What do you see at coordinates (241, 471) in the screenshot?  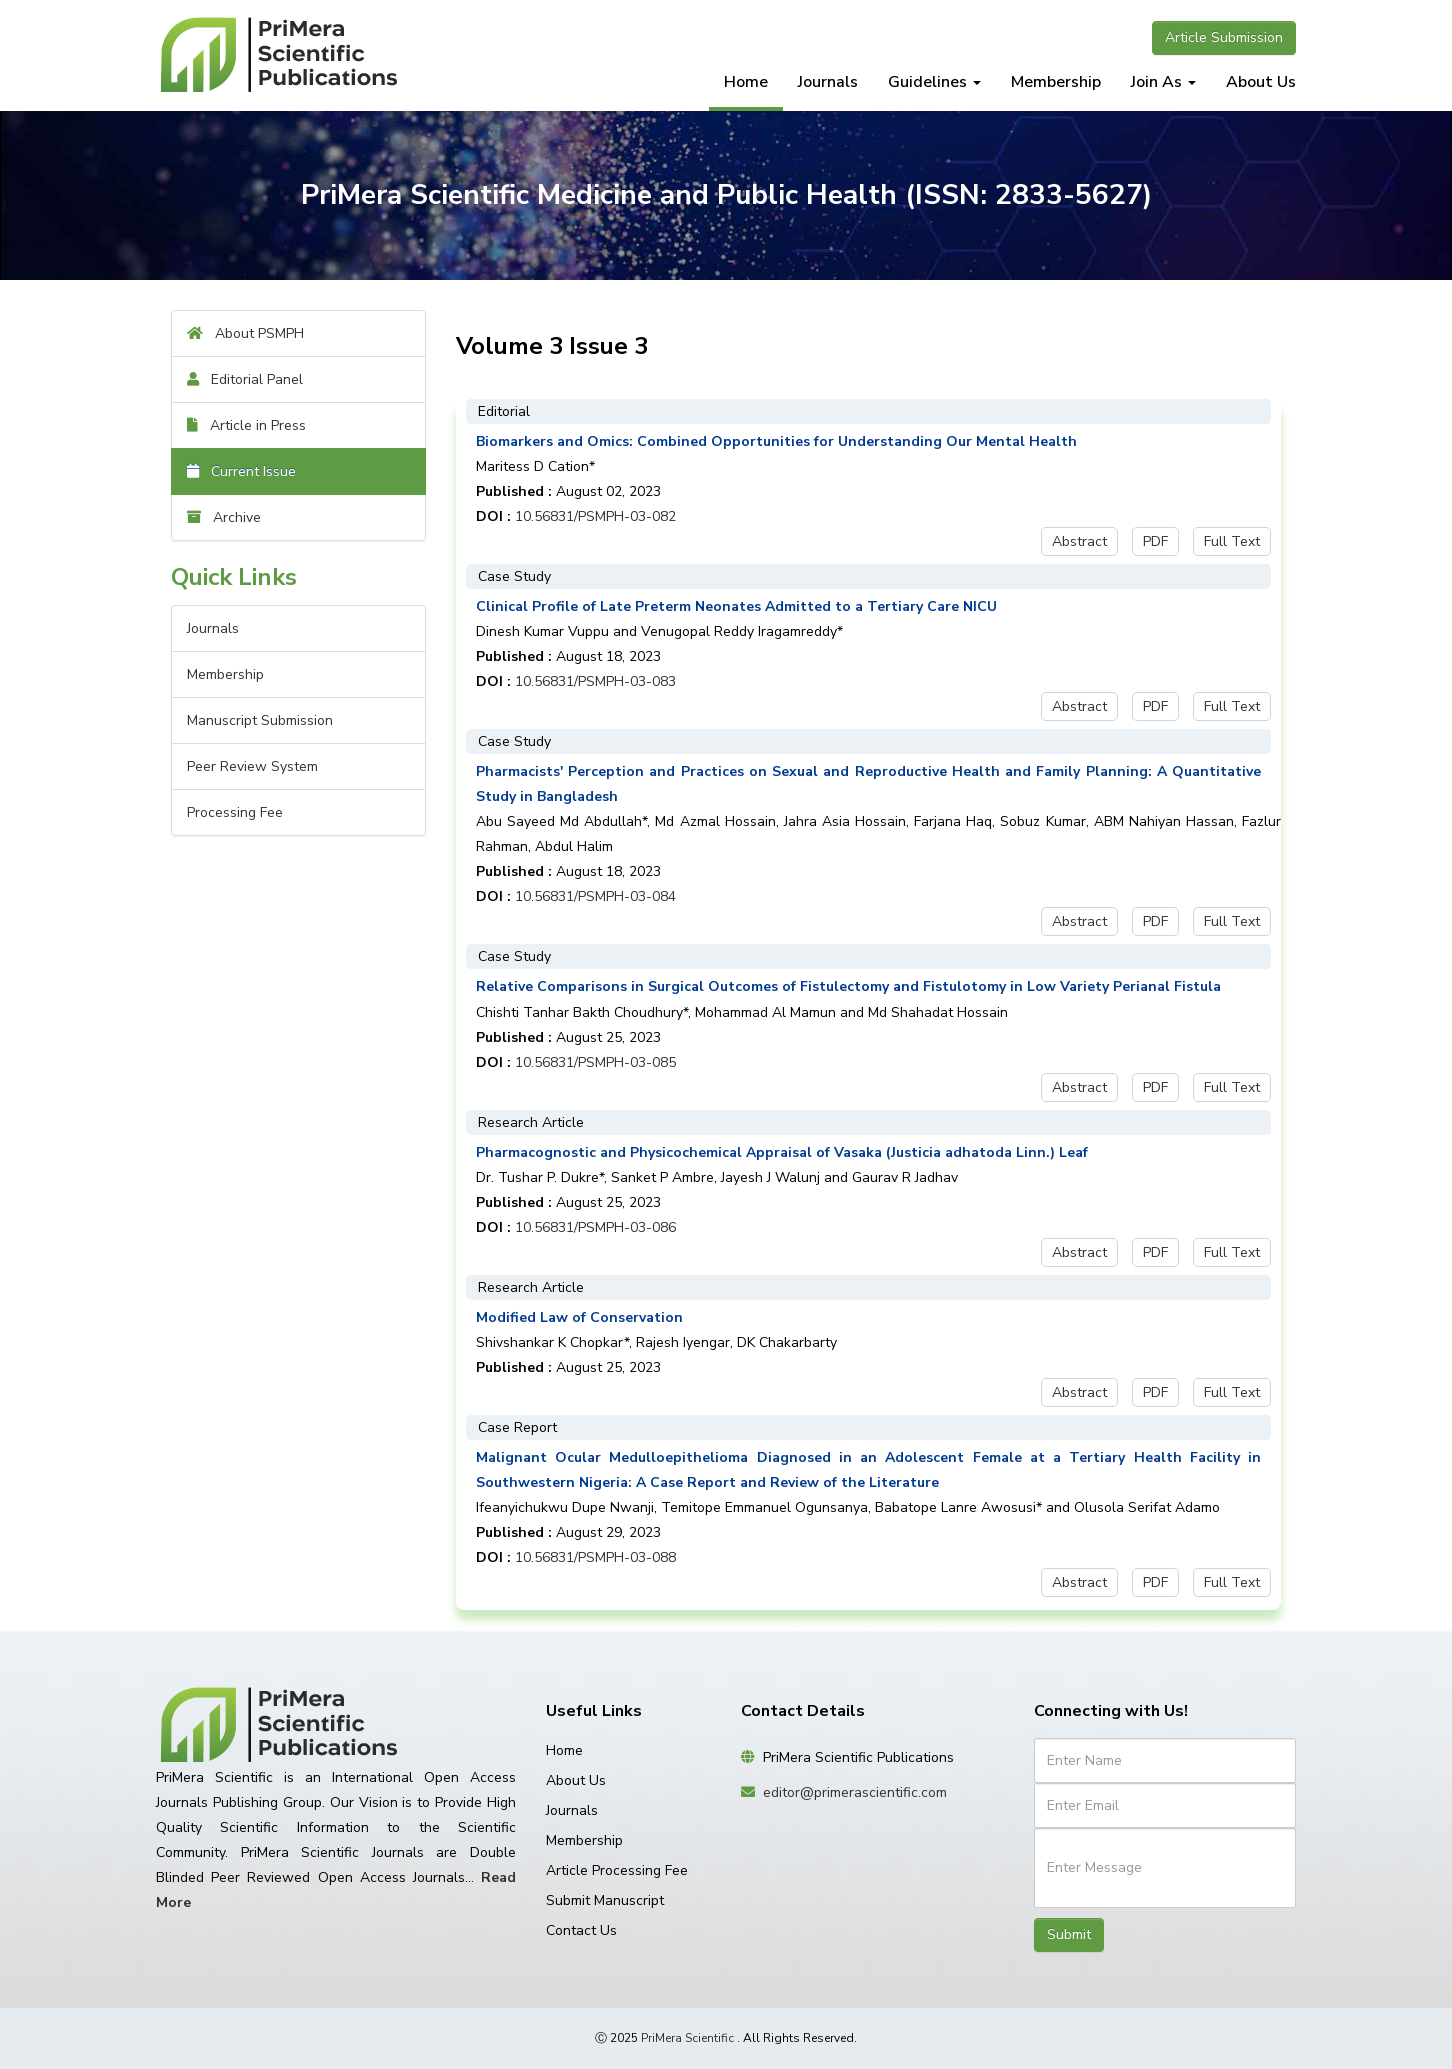 I see `Current Issue` at bounding box center [241, 471].